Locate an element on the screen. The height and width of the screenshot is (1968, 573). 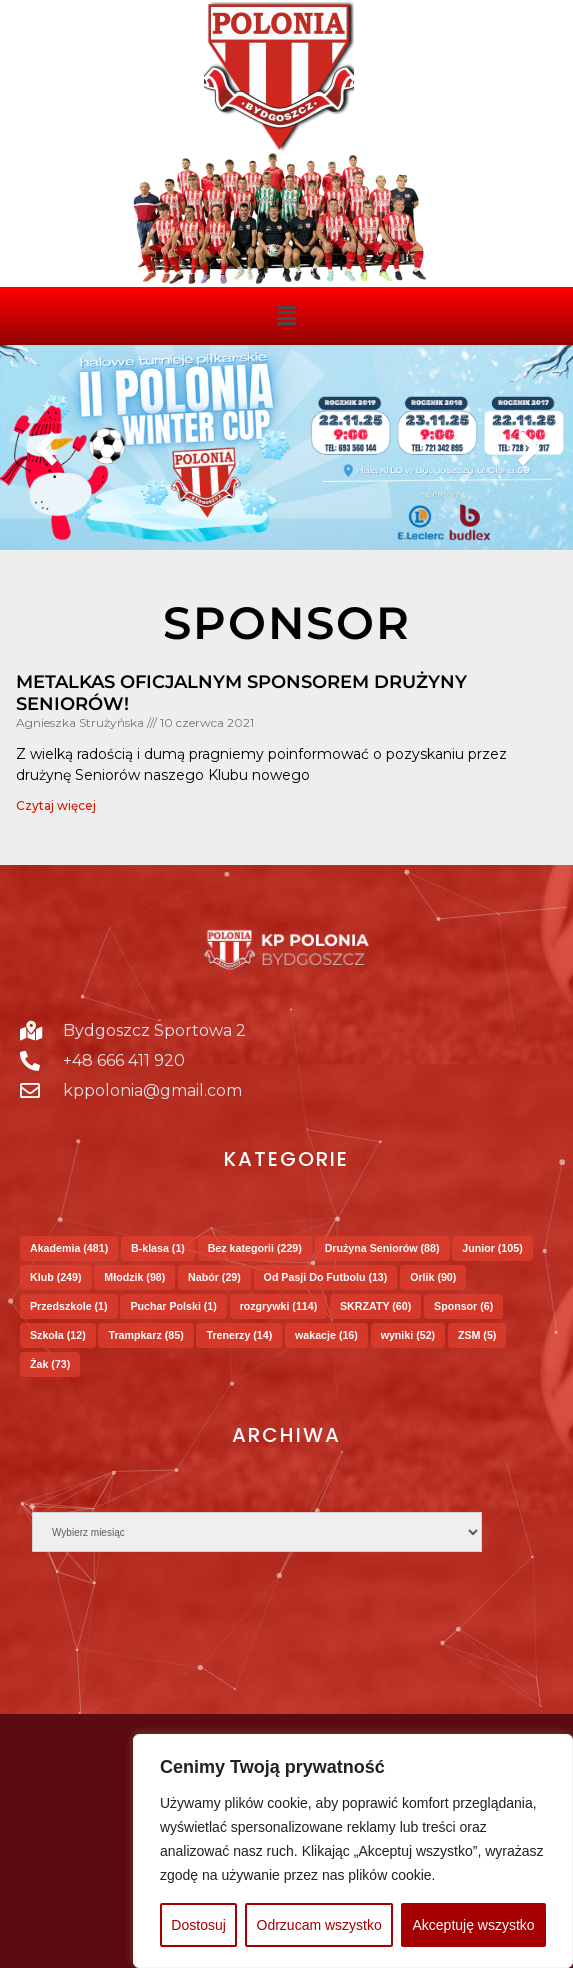
Puchar Polski [Puchar Polski (1 element)] is located at coordinates (173, 1306).